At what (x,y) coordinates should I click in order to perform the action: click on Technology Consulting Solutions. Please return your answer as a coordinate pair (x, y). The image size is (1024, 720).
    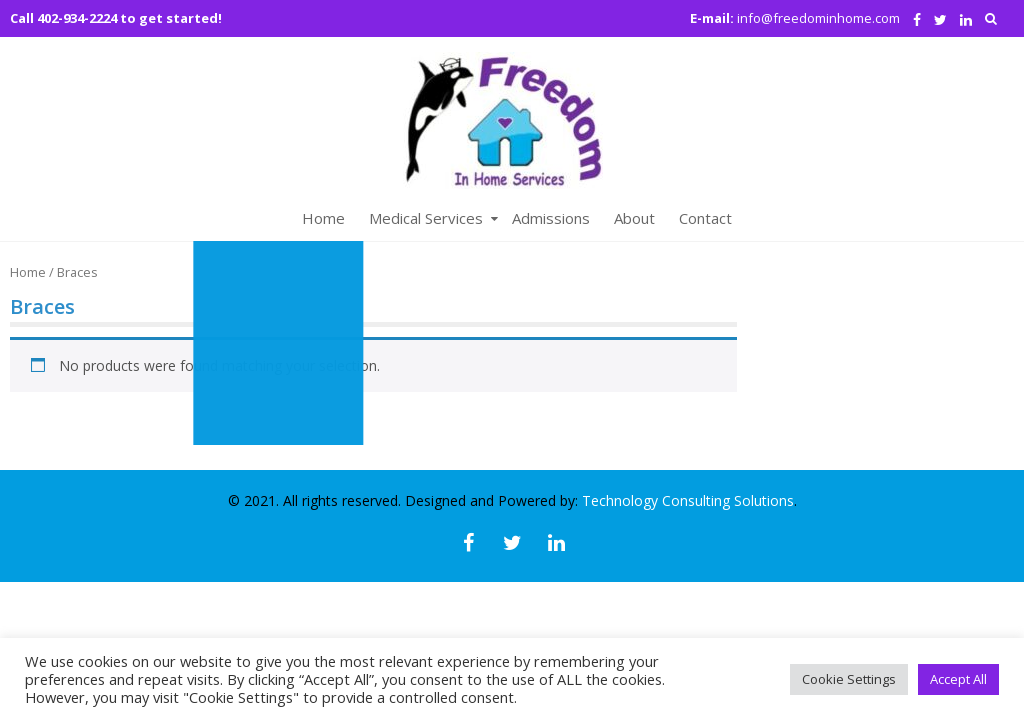
    Looking at the image, I should click on (688, 500).